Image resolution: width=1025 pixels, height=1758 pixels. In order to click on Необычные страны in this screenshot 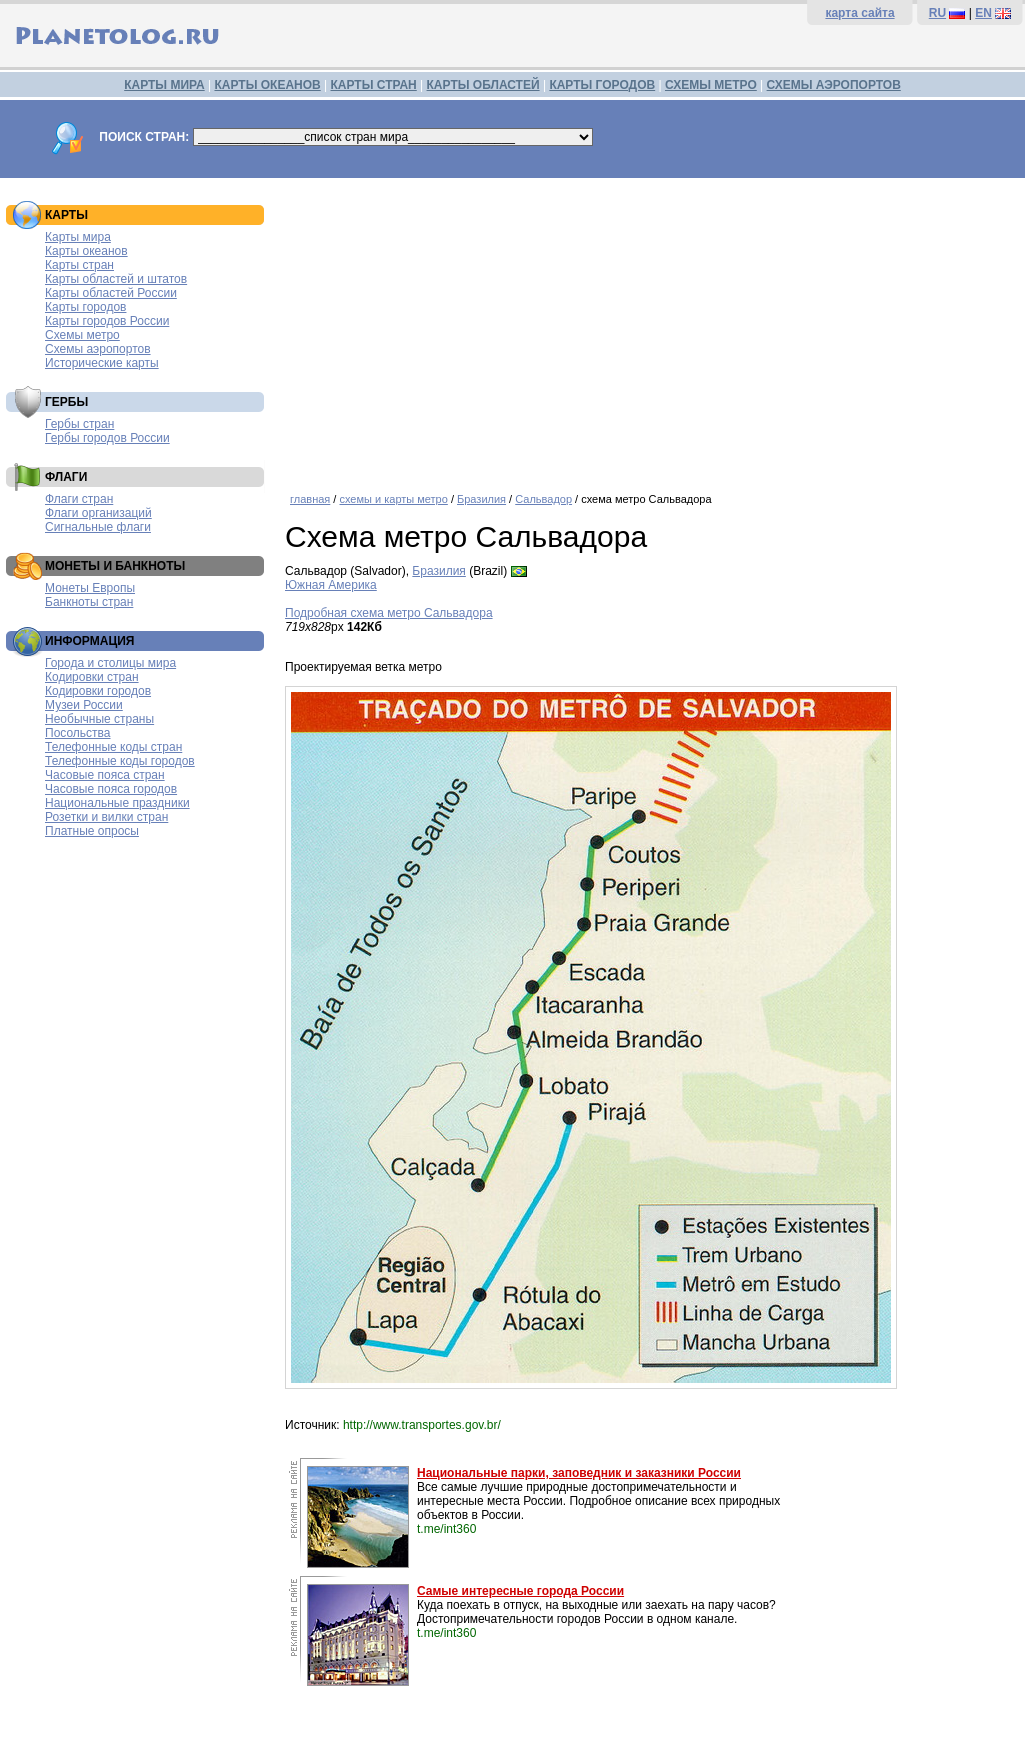, I will do `click(99, 719)`.